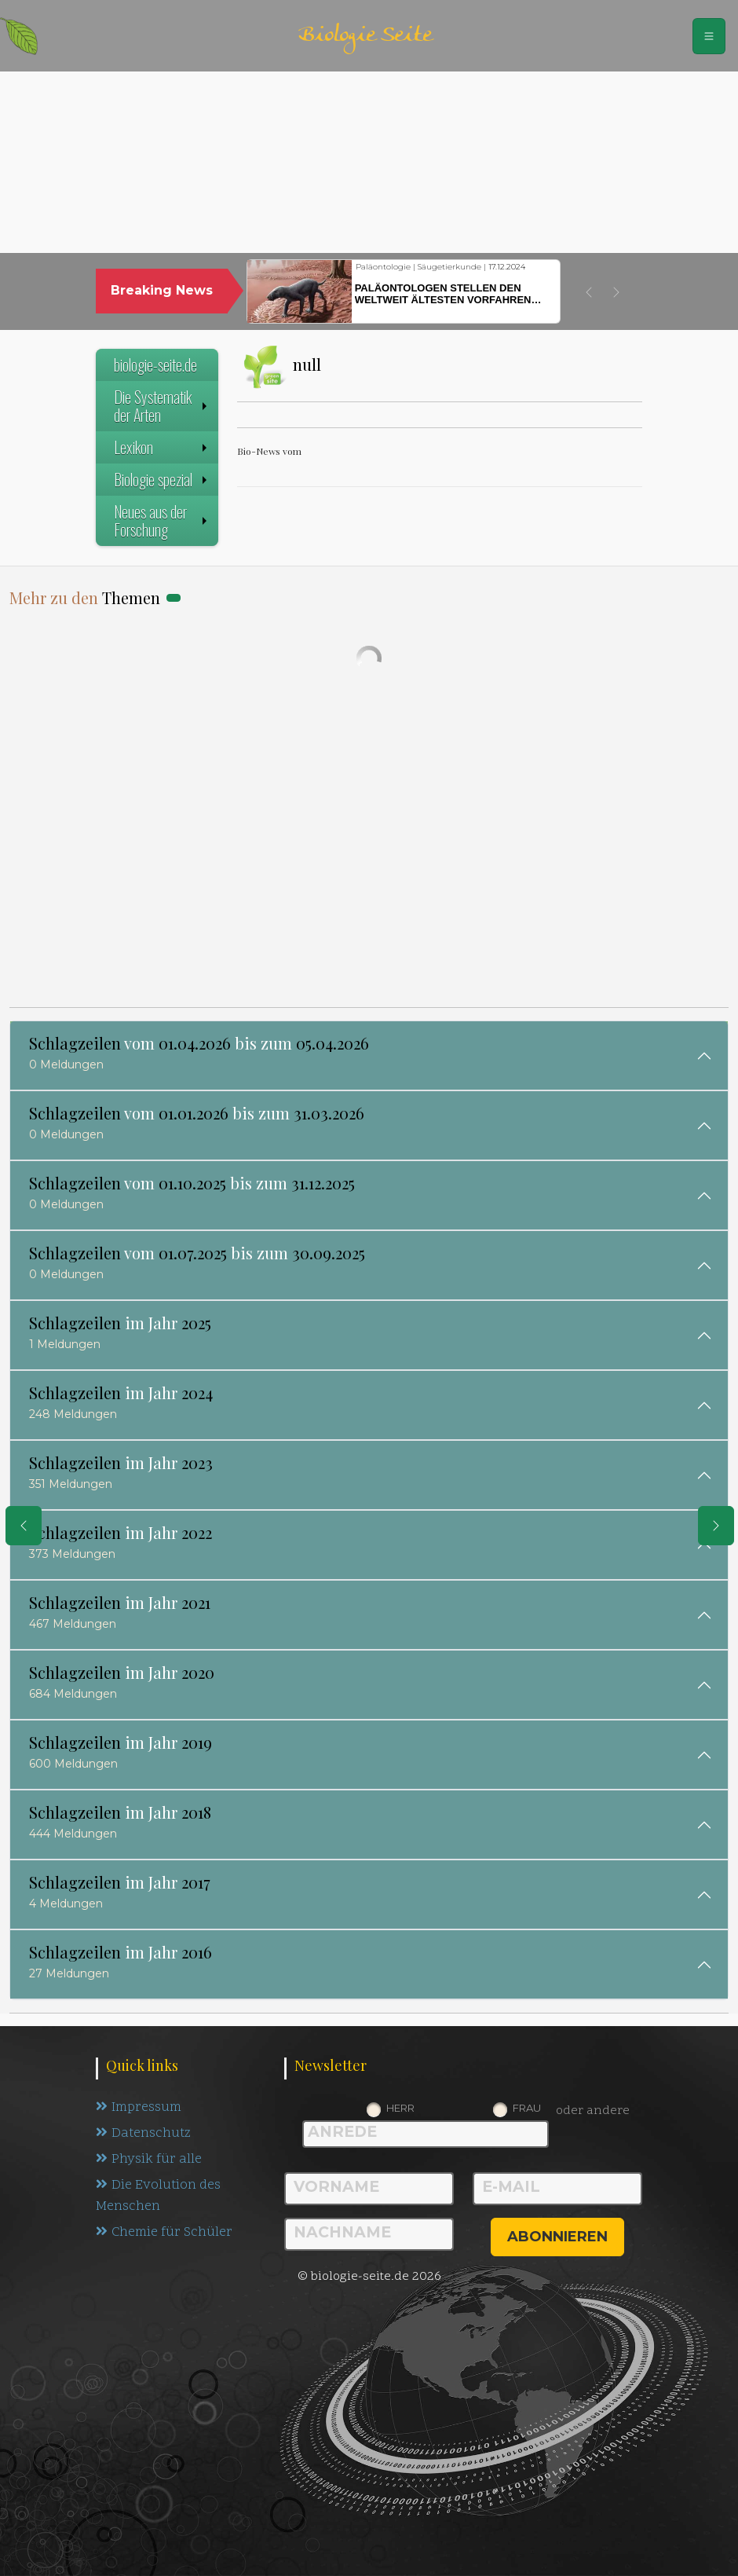  I want to click on [Schalter Navigation], so click(708, 36).